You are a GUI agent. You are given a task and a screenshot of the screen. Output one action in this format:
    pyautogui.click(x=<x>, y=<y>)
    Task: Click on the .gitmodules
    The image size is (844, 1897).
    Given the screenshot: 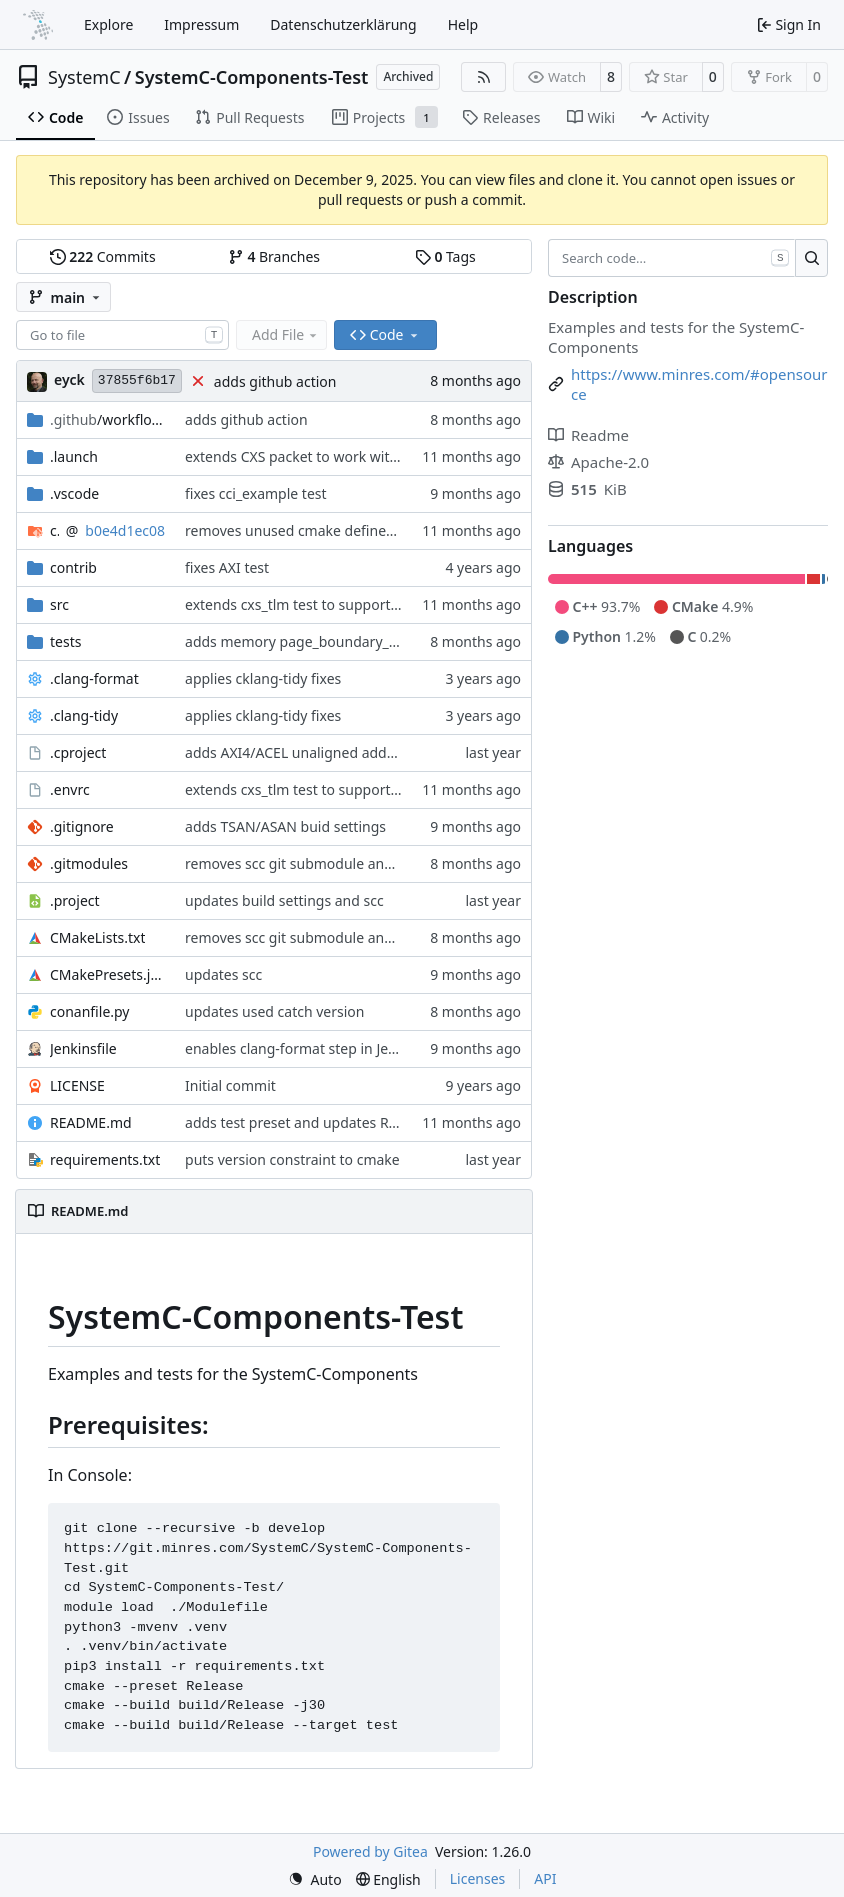 What is the action you would take?
    pyautogui.click(x=89, y=863)
    